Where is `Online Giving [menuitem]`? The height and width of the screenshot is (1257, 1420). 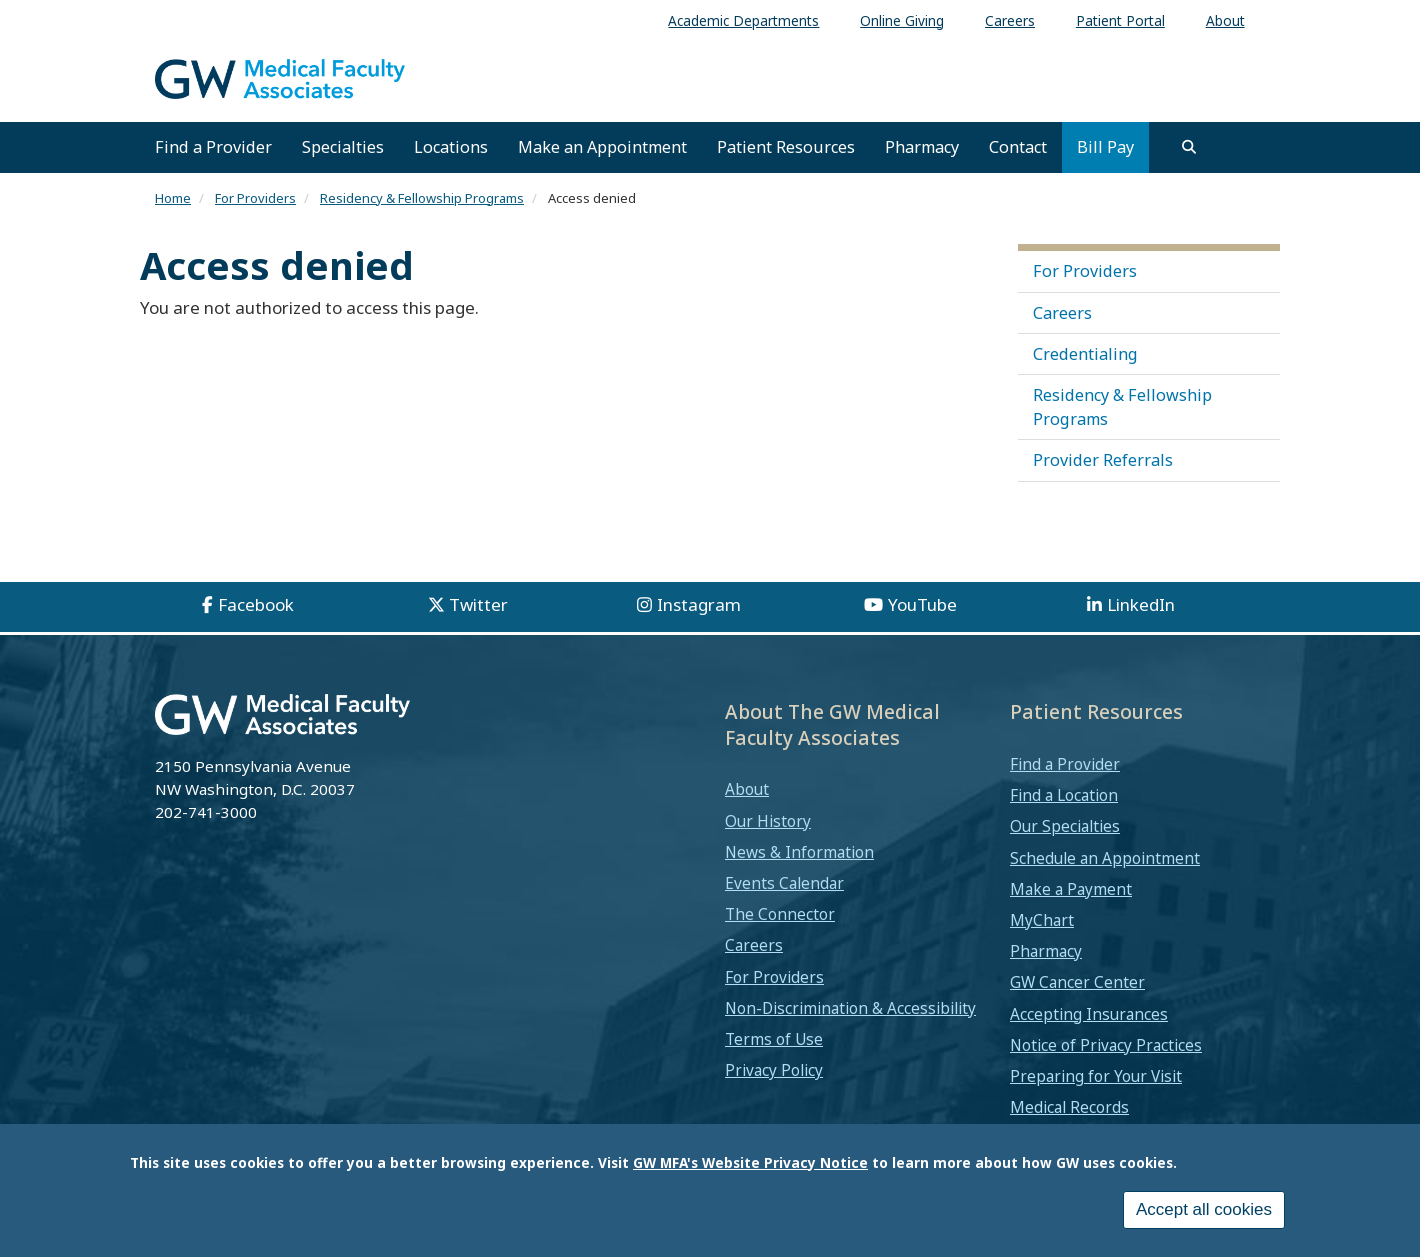 Online Giving [menuitem] is located at coordinates (902, 20).